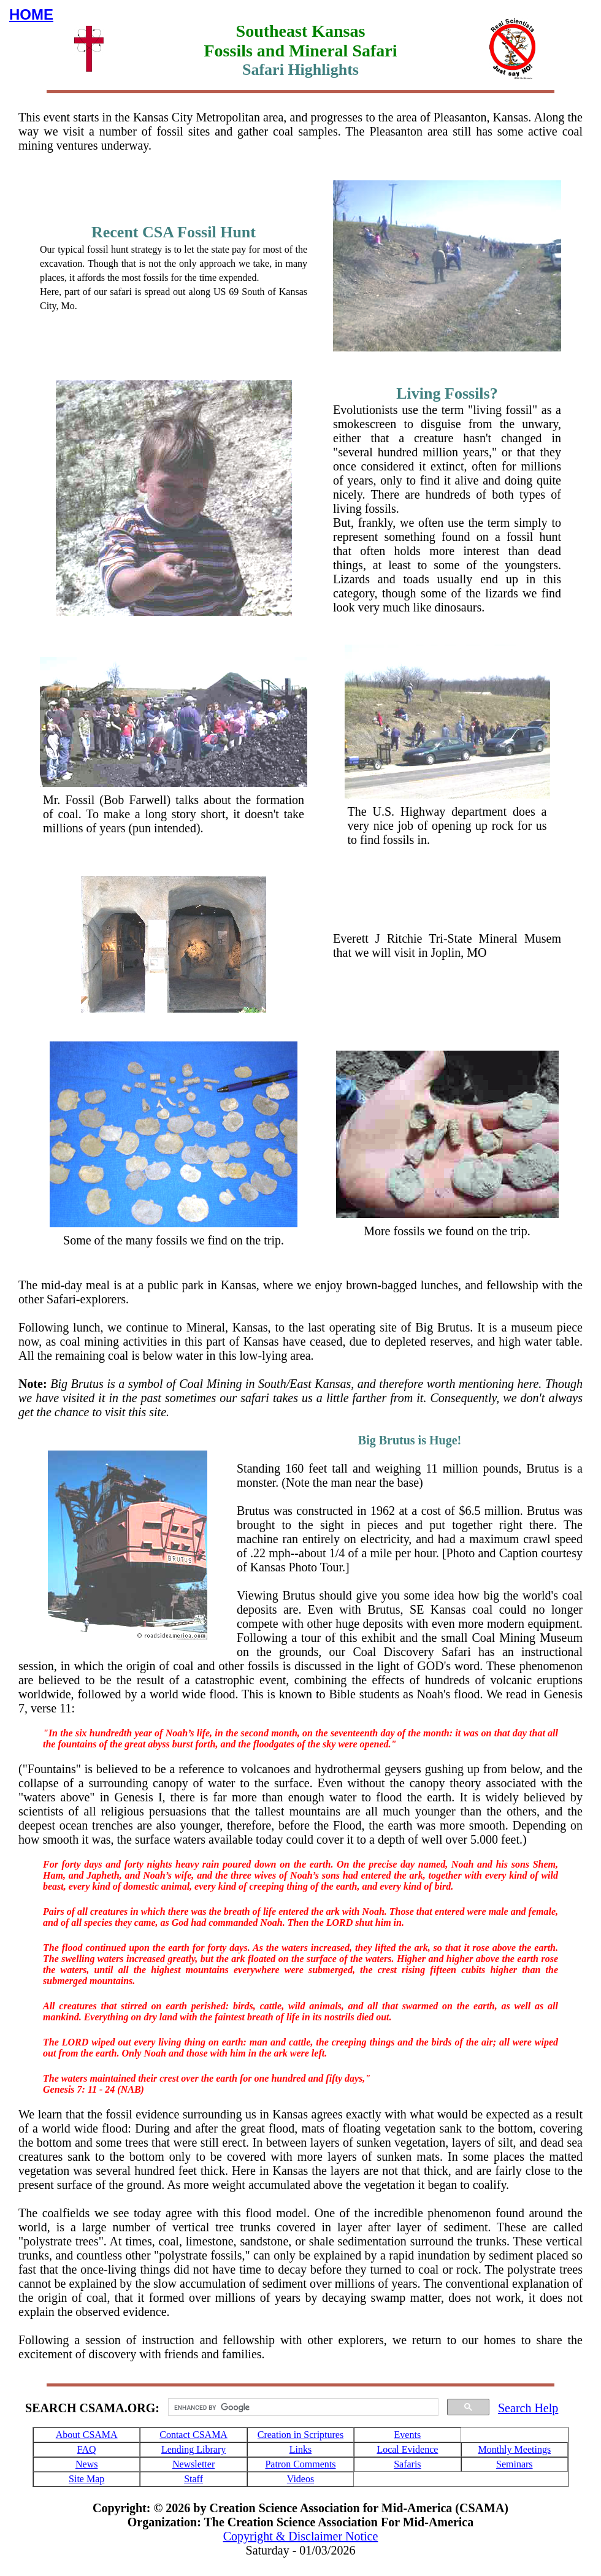 The width and height of the screenshot is (601, 2576). I want to click on Contact CSAMA, so click(193, 2434).